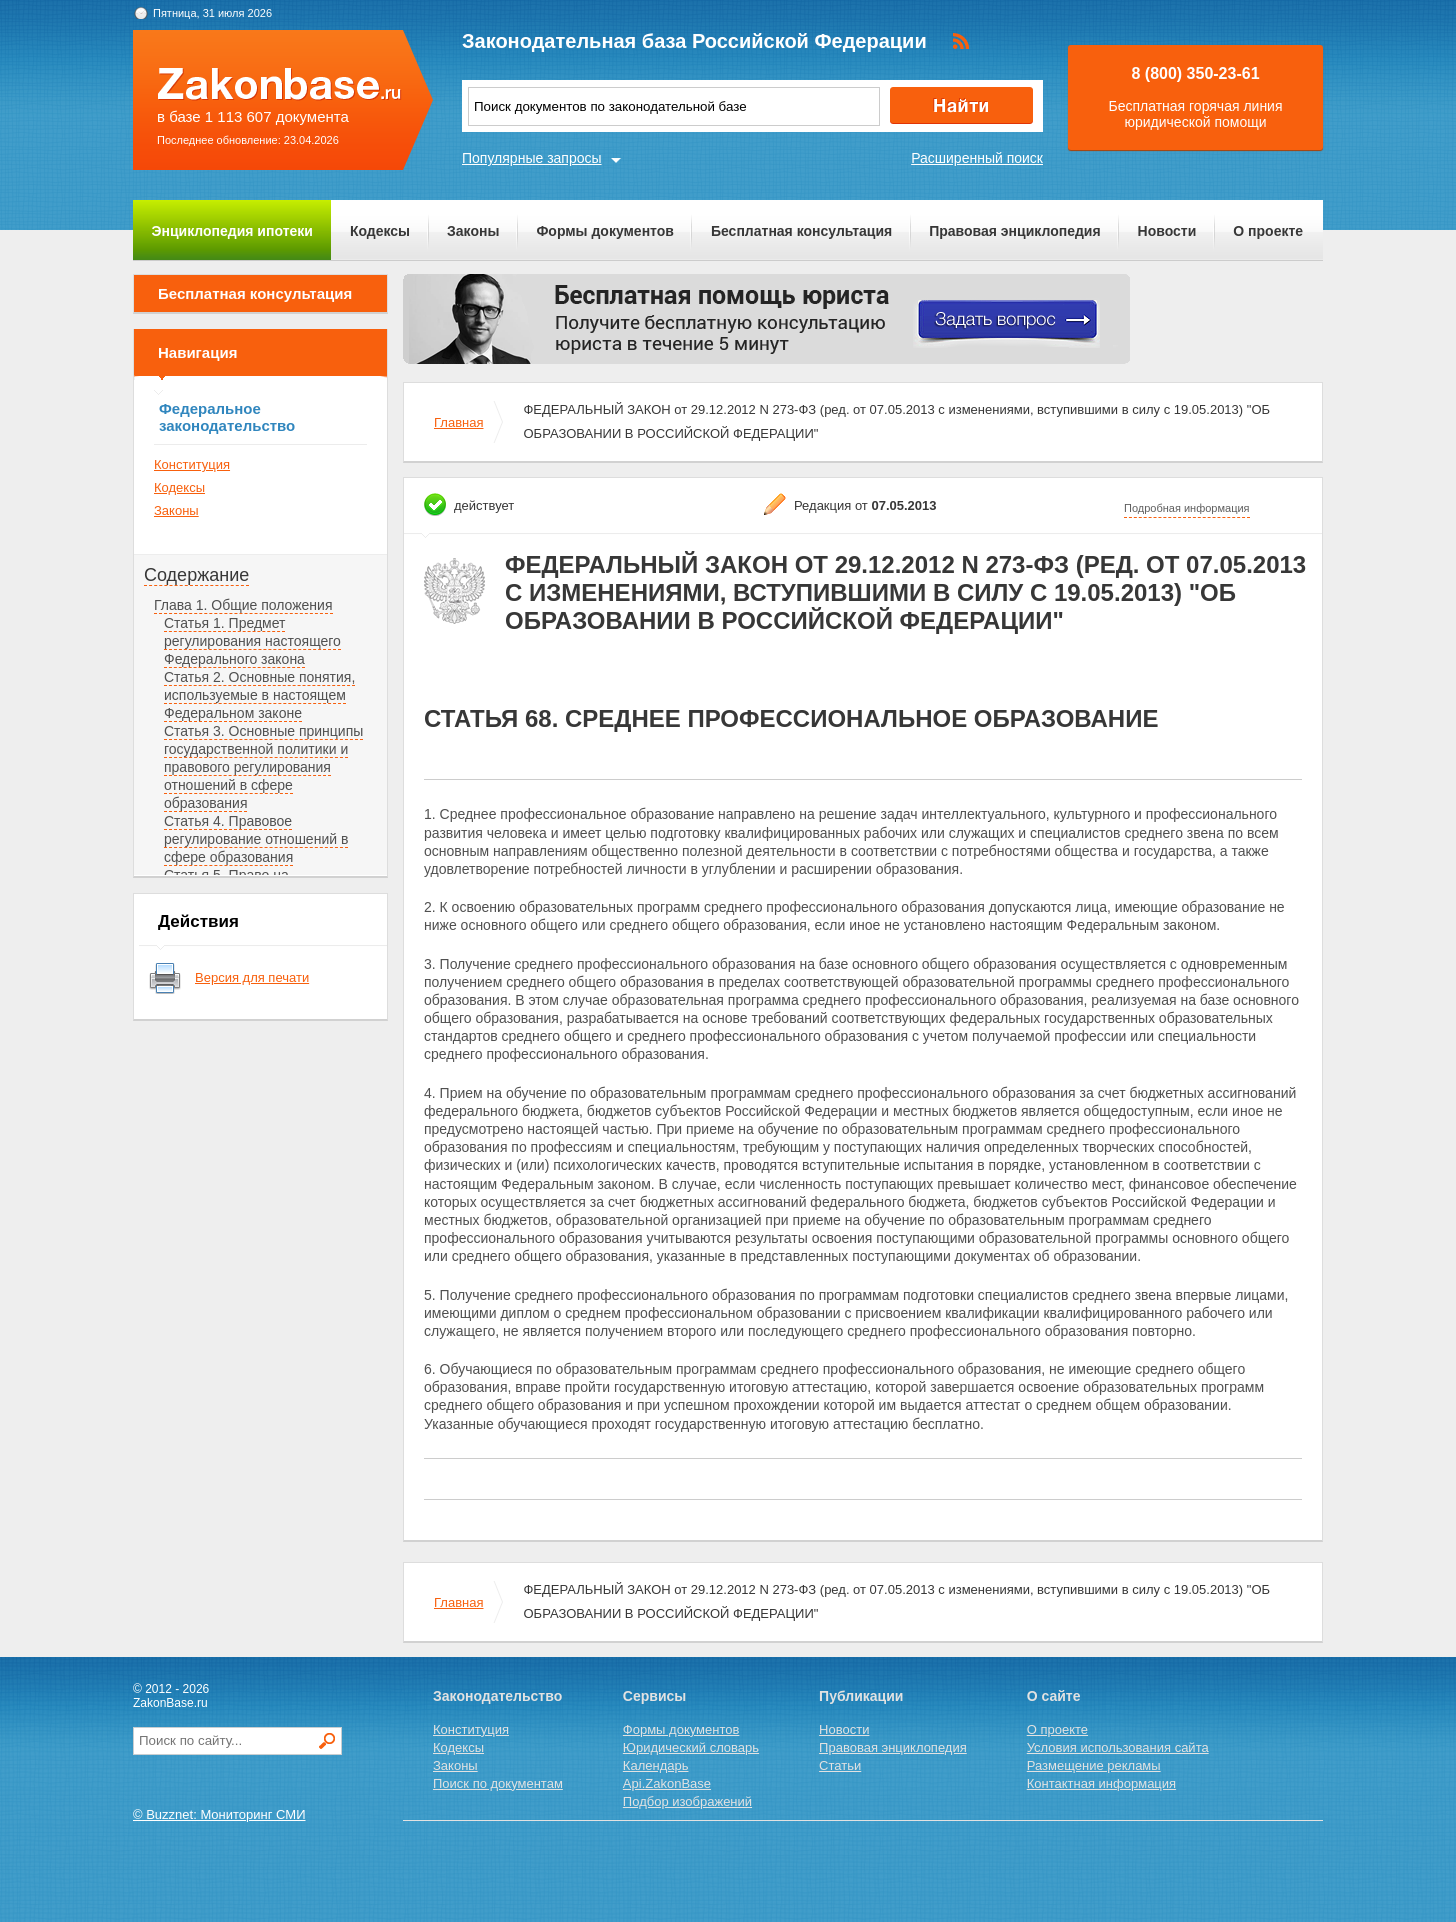 The height and width of the screenshot is (1922, 1456). What do you see at coordinates (1014, 231) in the screenshot?
I see `Правовая энциклопедия` at bounding box center [1014, 231].